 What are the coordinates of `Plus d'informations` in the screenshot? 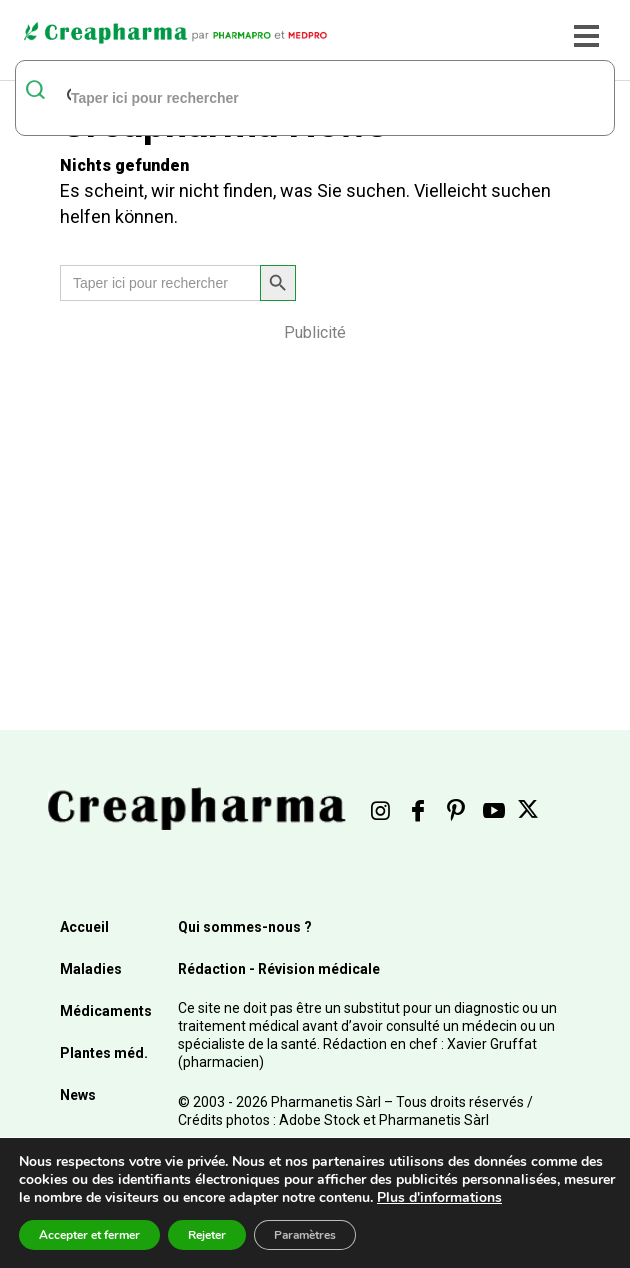 It's located at (439, 1197).